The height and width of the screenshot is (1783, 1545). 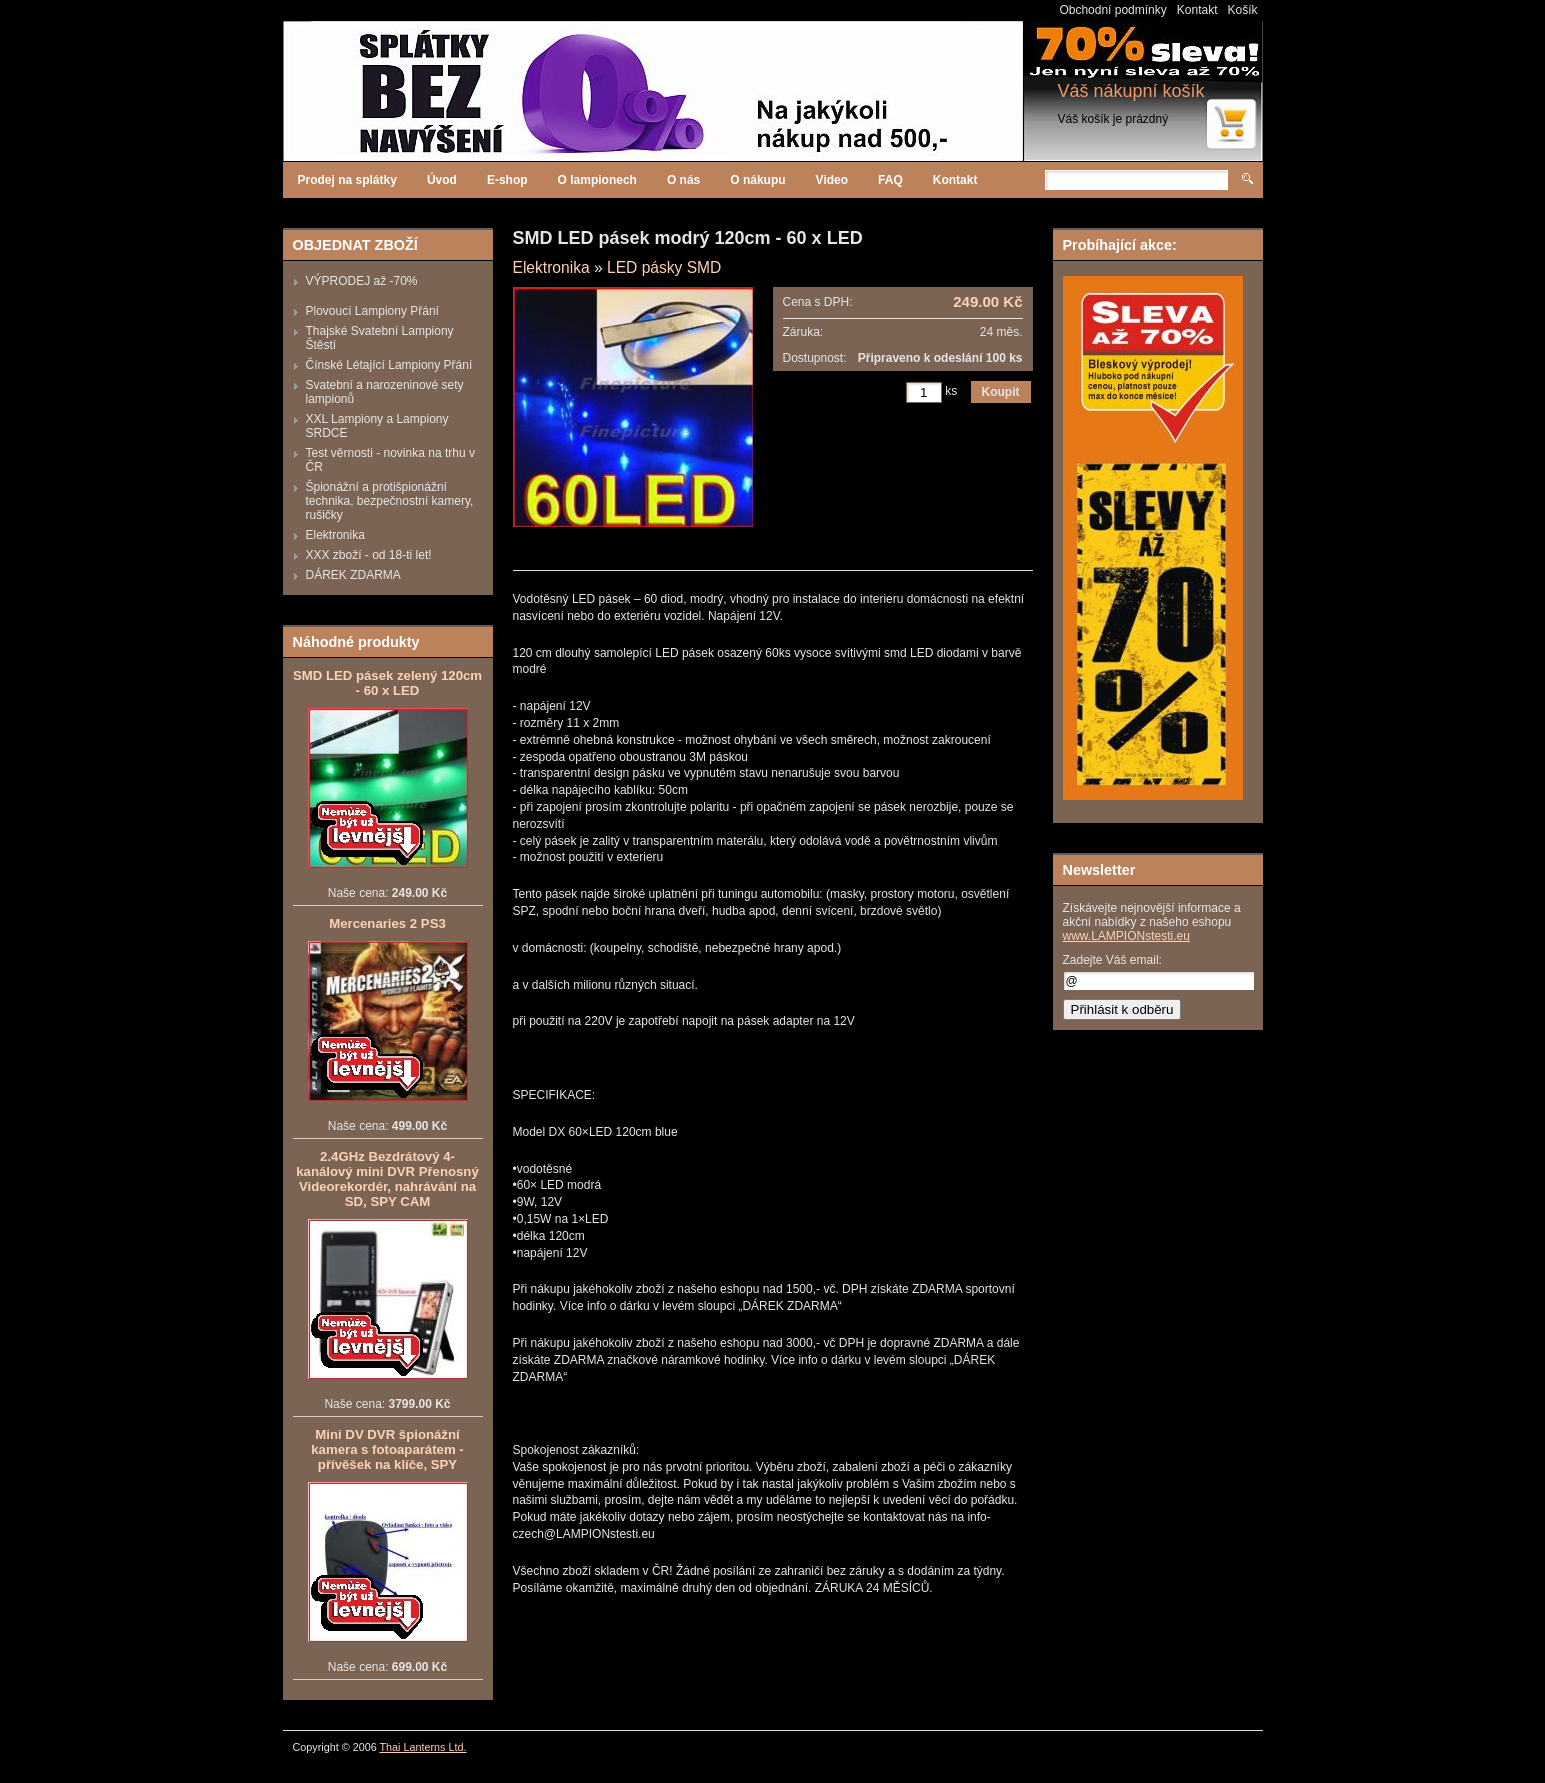 What do you see at coordinates (423, 1747) in the screenshot?
I see `Thai Lanterns Ltd.` at bounding box center [423, 1747].